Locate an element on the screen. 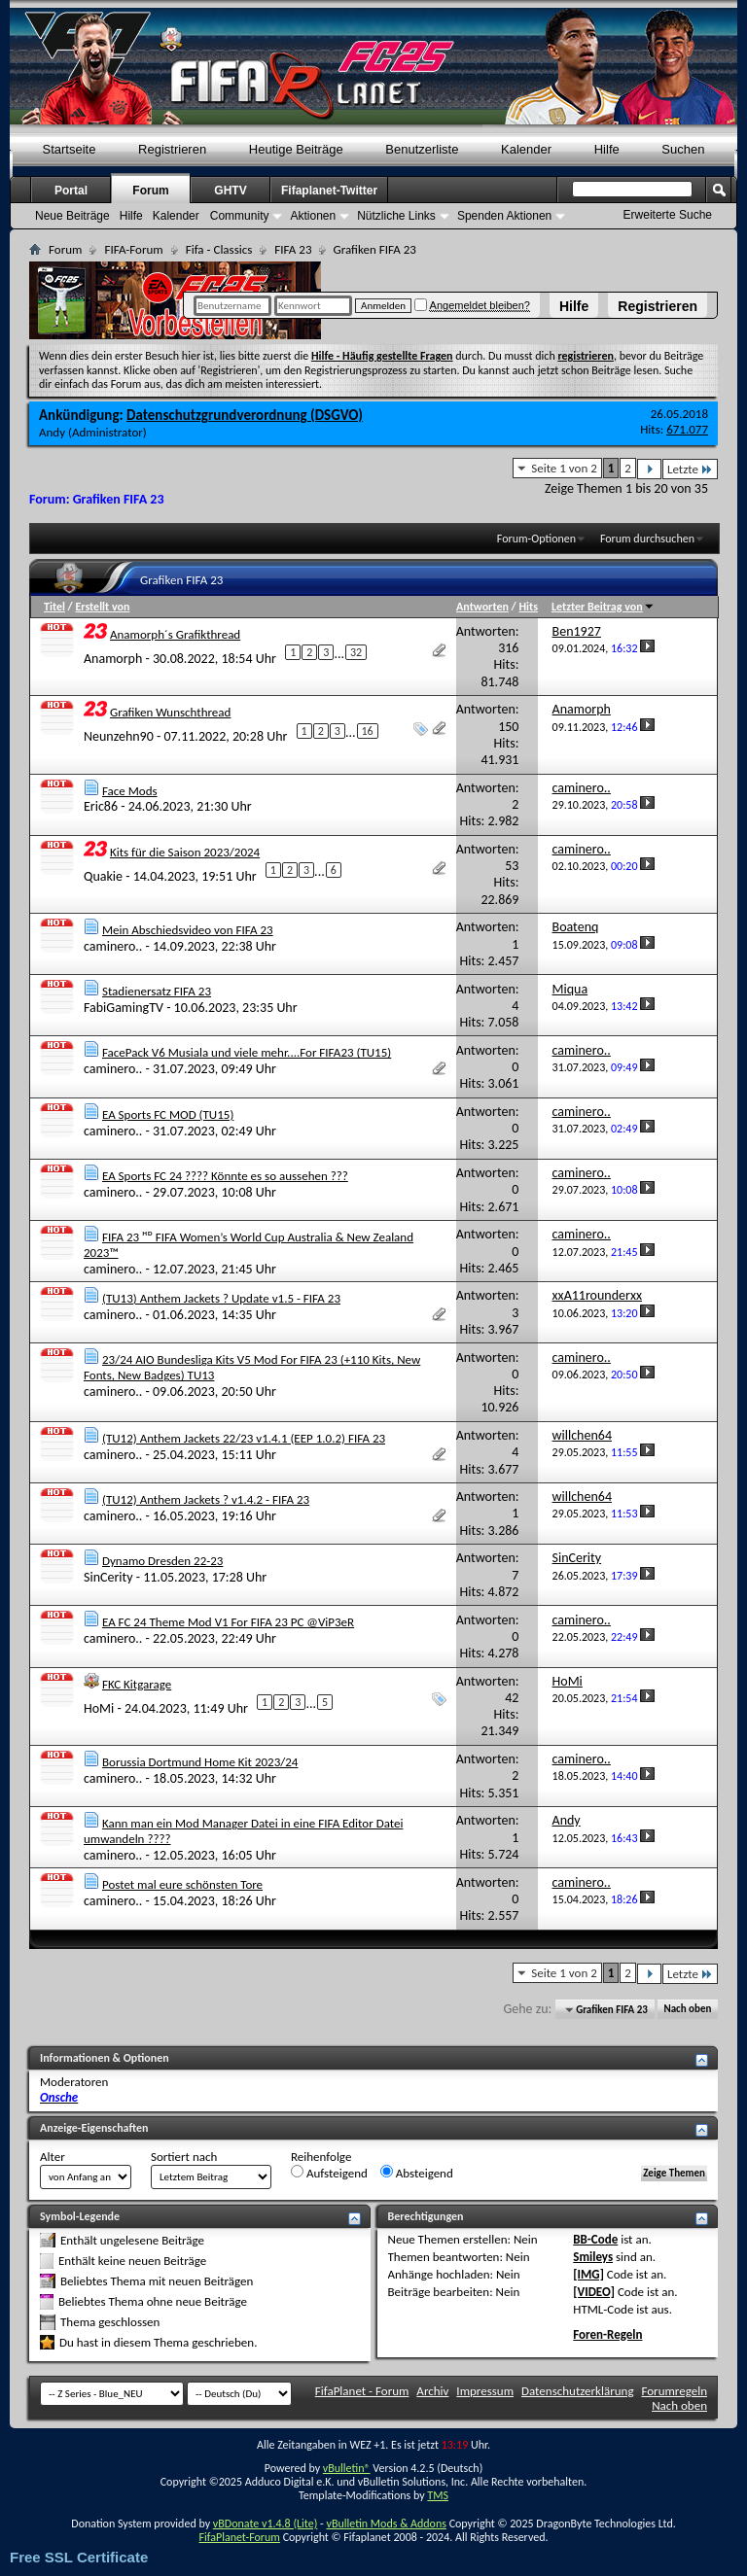 The image size is (747, 2576). Neunzehn90 is located at coordinates (119, 736).